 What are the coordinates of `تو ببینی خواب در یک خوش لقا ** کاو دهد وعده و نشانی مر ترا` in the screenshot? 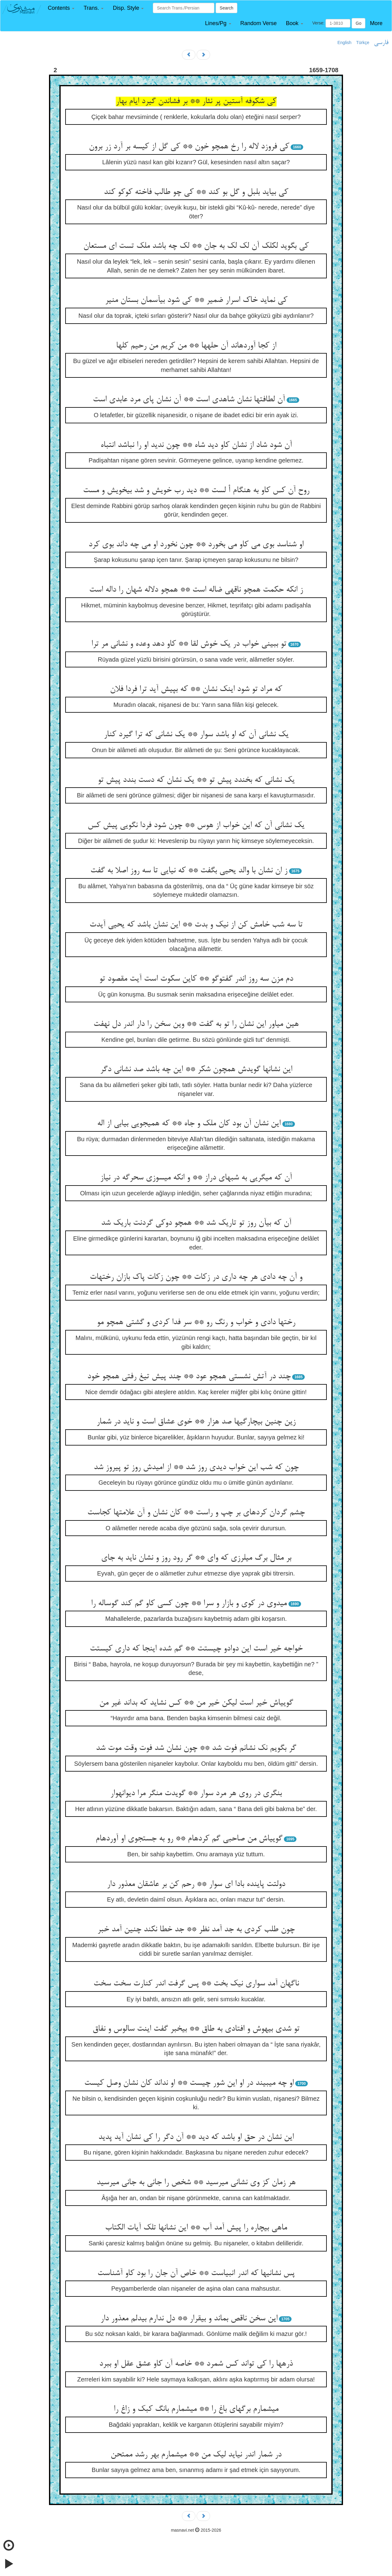 It's located at (188, 644).